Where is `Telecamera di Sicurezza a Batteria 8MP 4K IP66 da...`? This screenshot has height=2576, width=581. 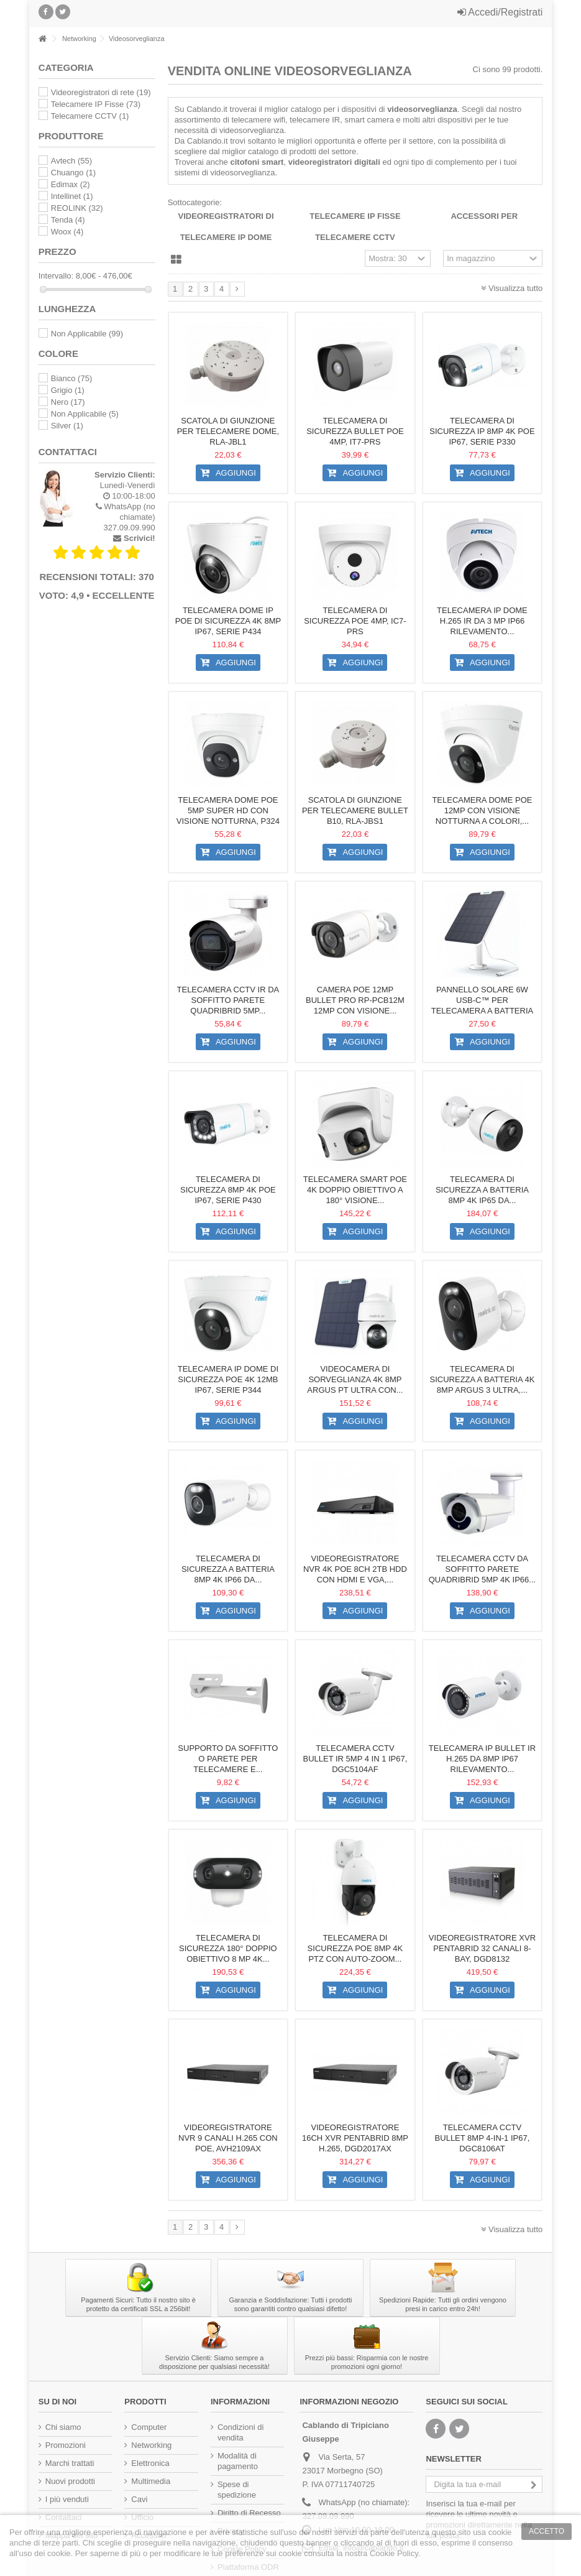
Telecamera di Sicurezza a Batteria 8MP 4K IP66 da... is located at coordinates (228, 1569).